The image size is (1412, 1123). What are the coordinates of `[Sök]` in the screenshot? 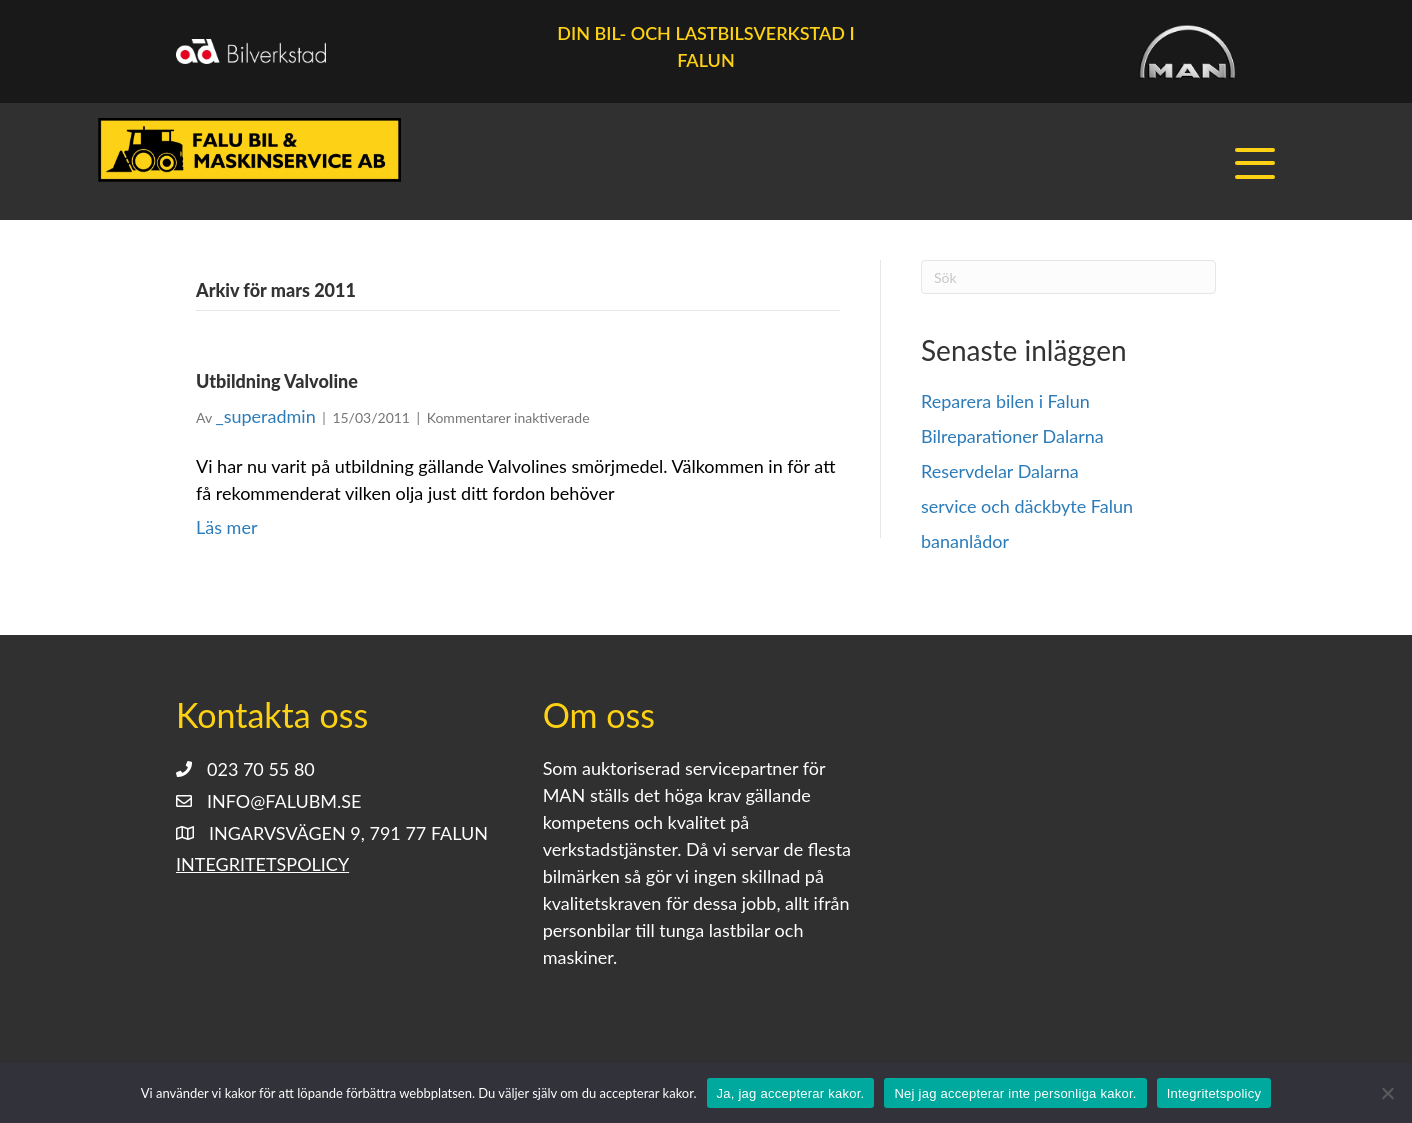 It's located at (1068, 278).